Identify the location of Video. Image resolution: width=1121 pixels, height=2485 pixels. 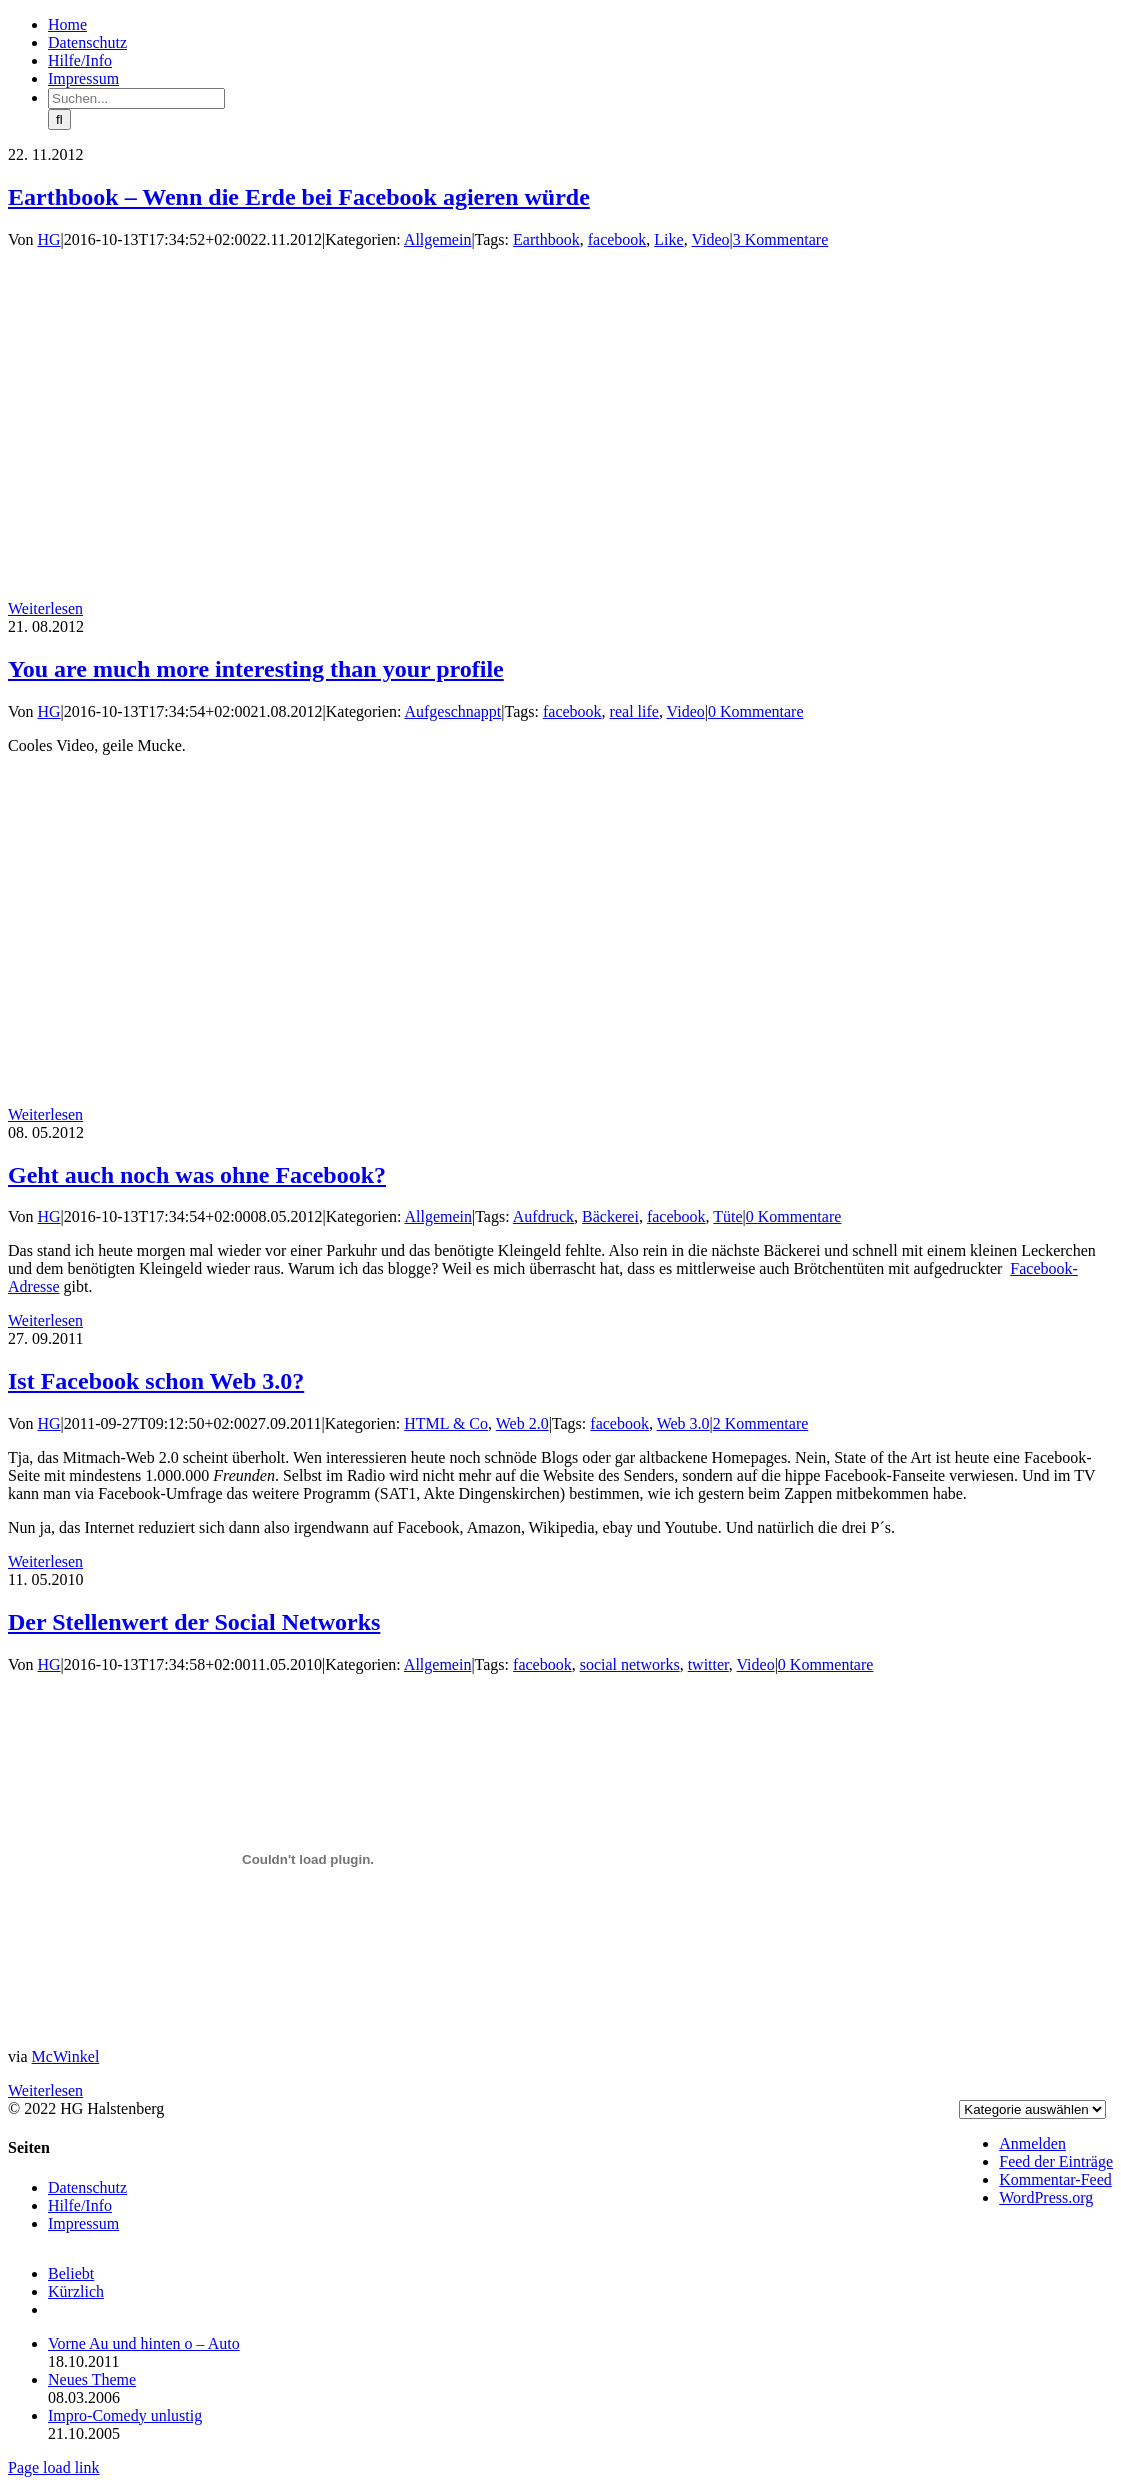
(710, 239).